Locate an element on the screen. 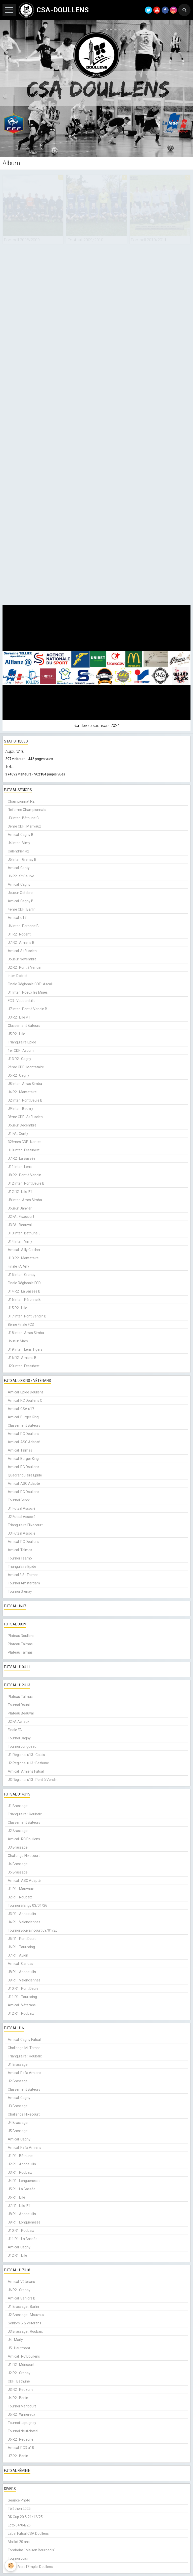 The image size is (193, 2576). J2 Futsal Associé is located at coordinates (21, 1517).